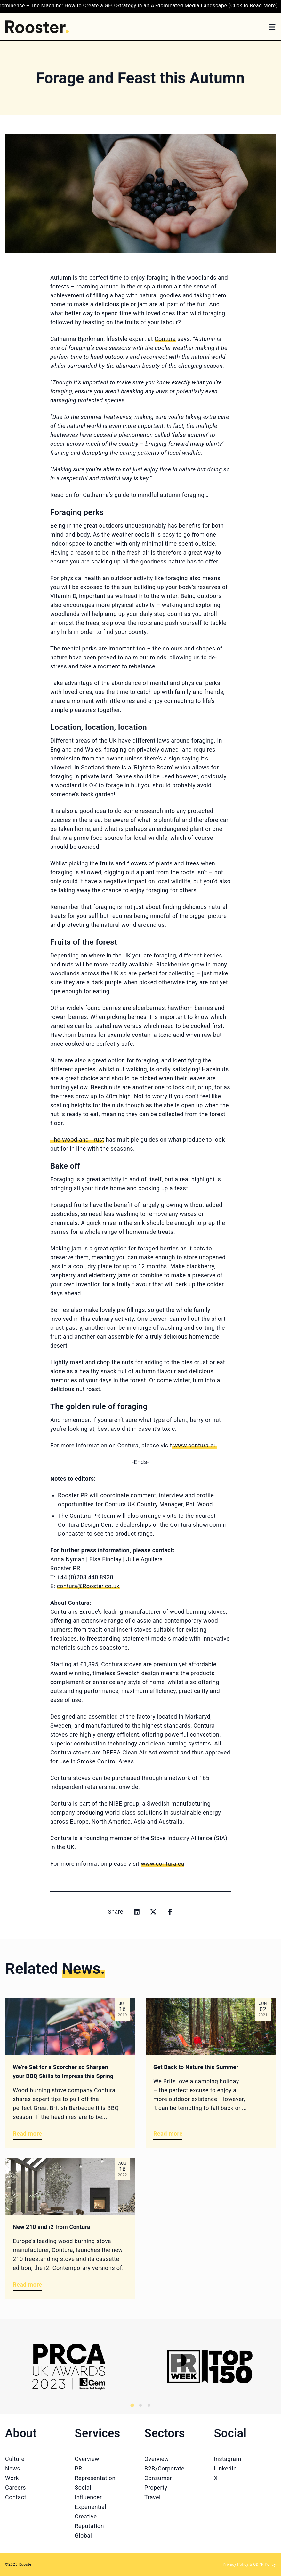  Describe the element at coordinates (12, 2478) in the screenshot. I see `Work` at that location.